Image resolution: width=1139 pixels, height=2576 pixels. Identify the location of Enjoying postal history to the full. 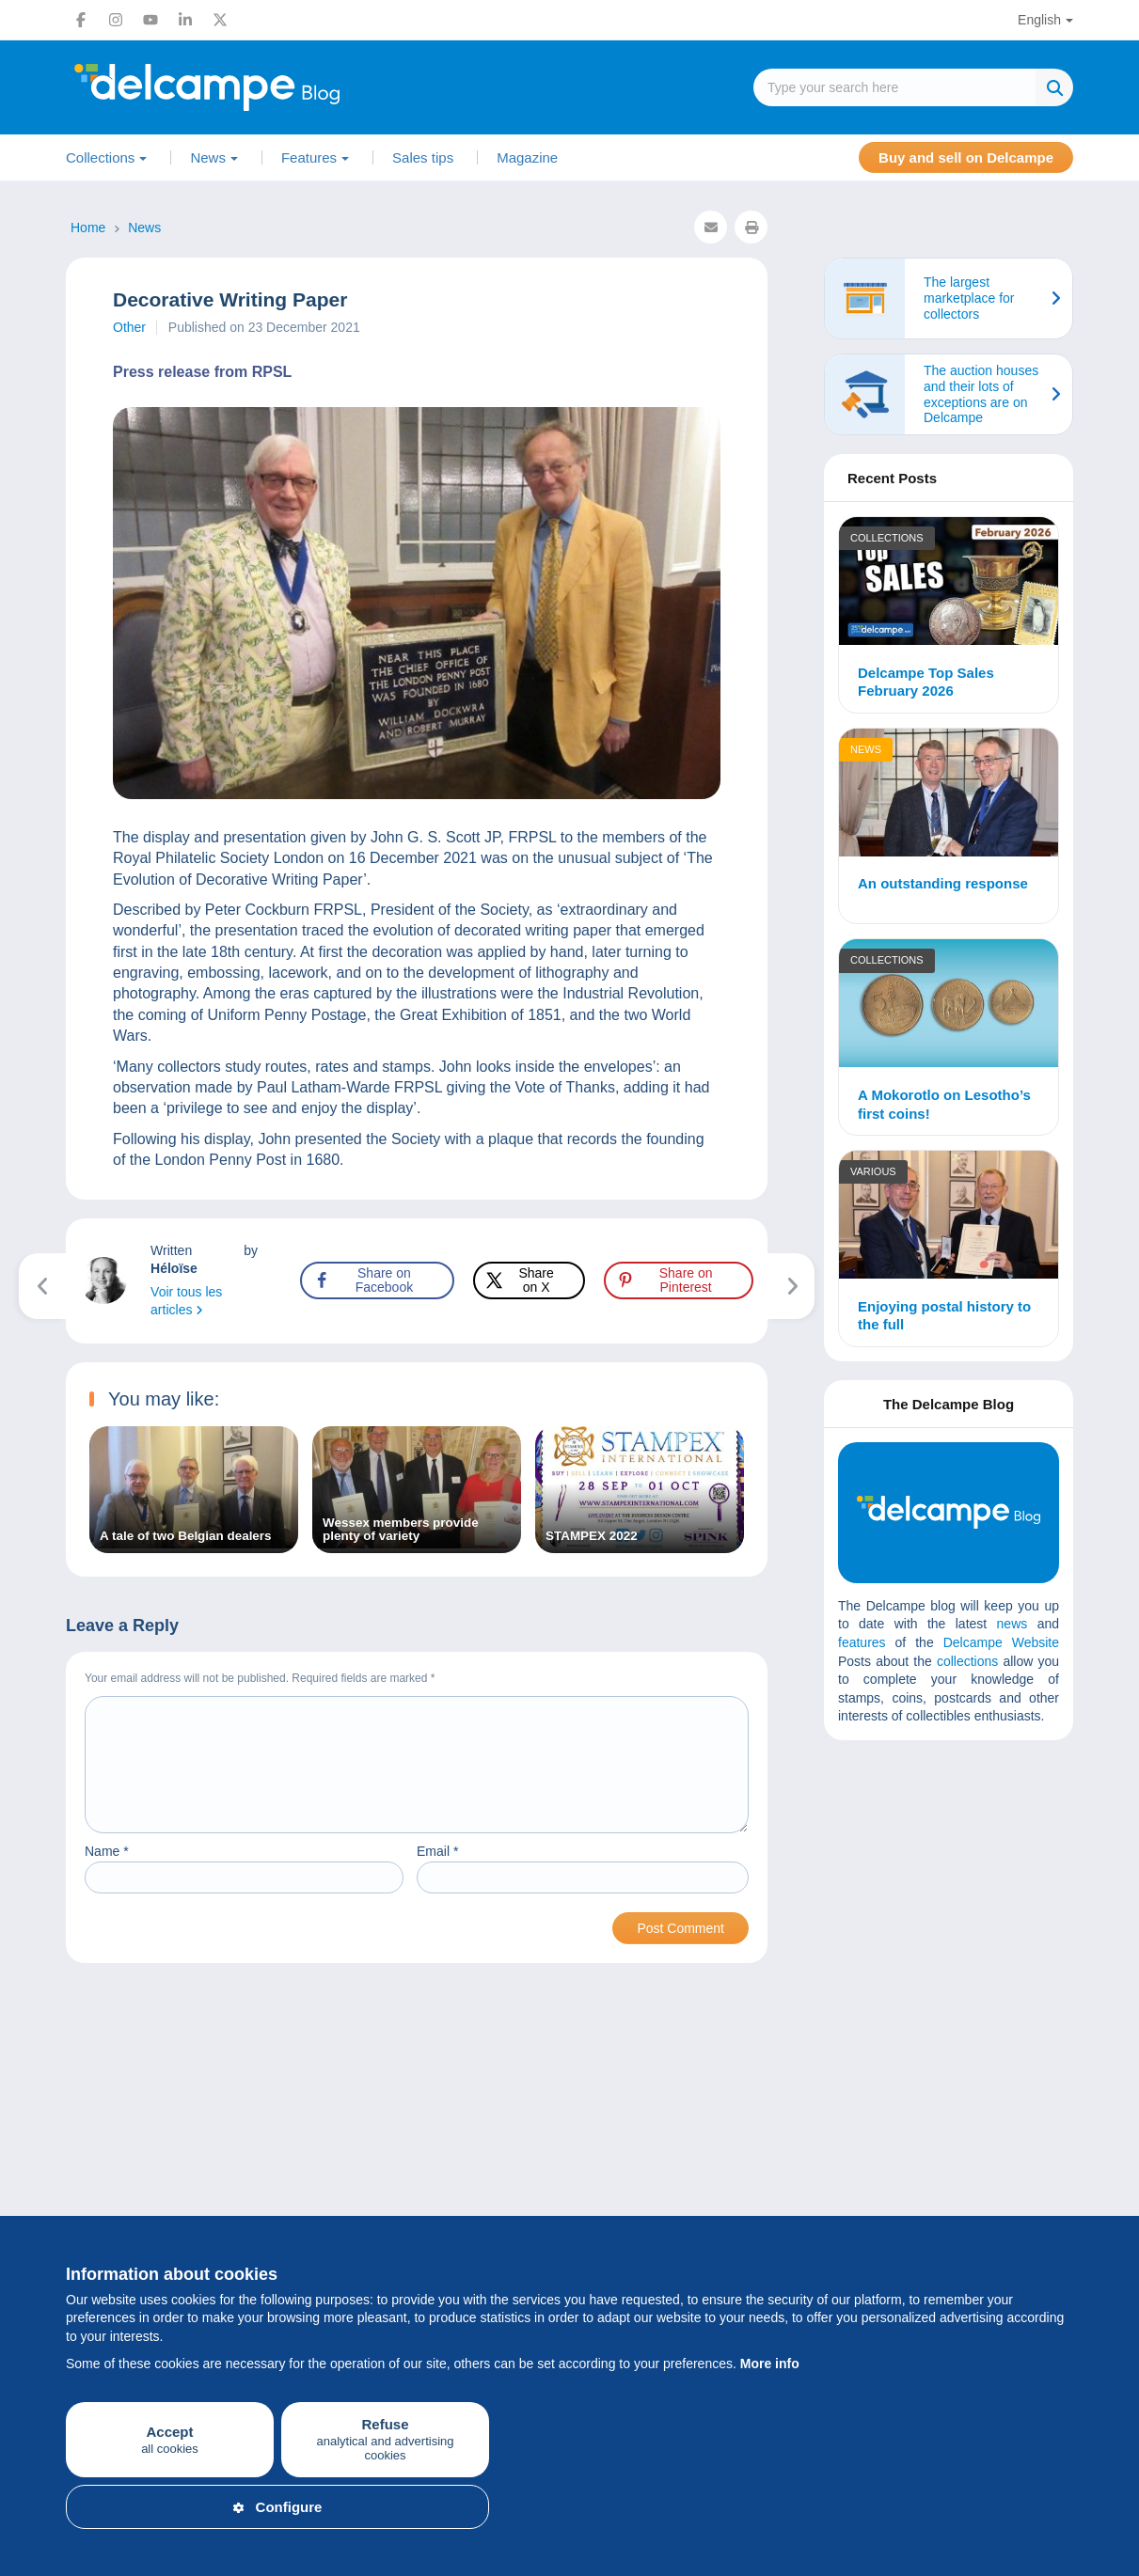
(944, 1315).